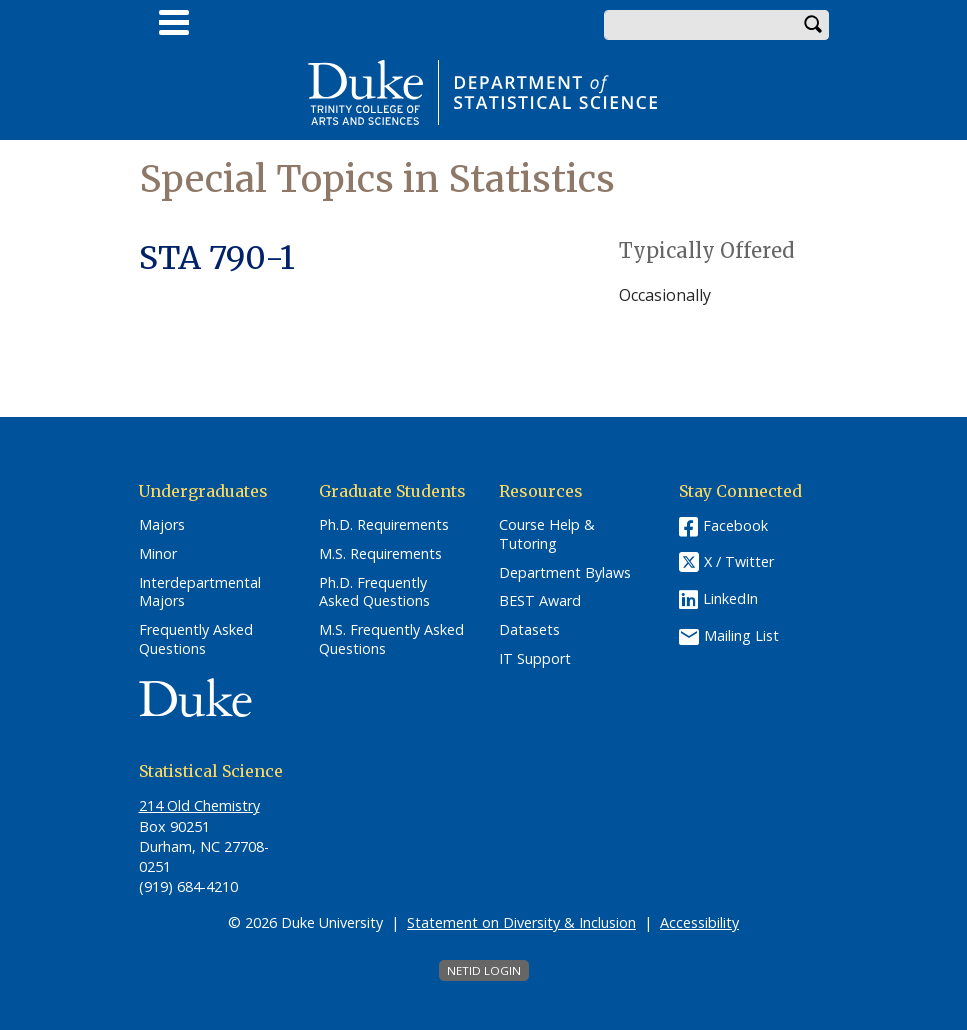  I want to click on M.S. Requirements, so click(380, 554).